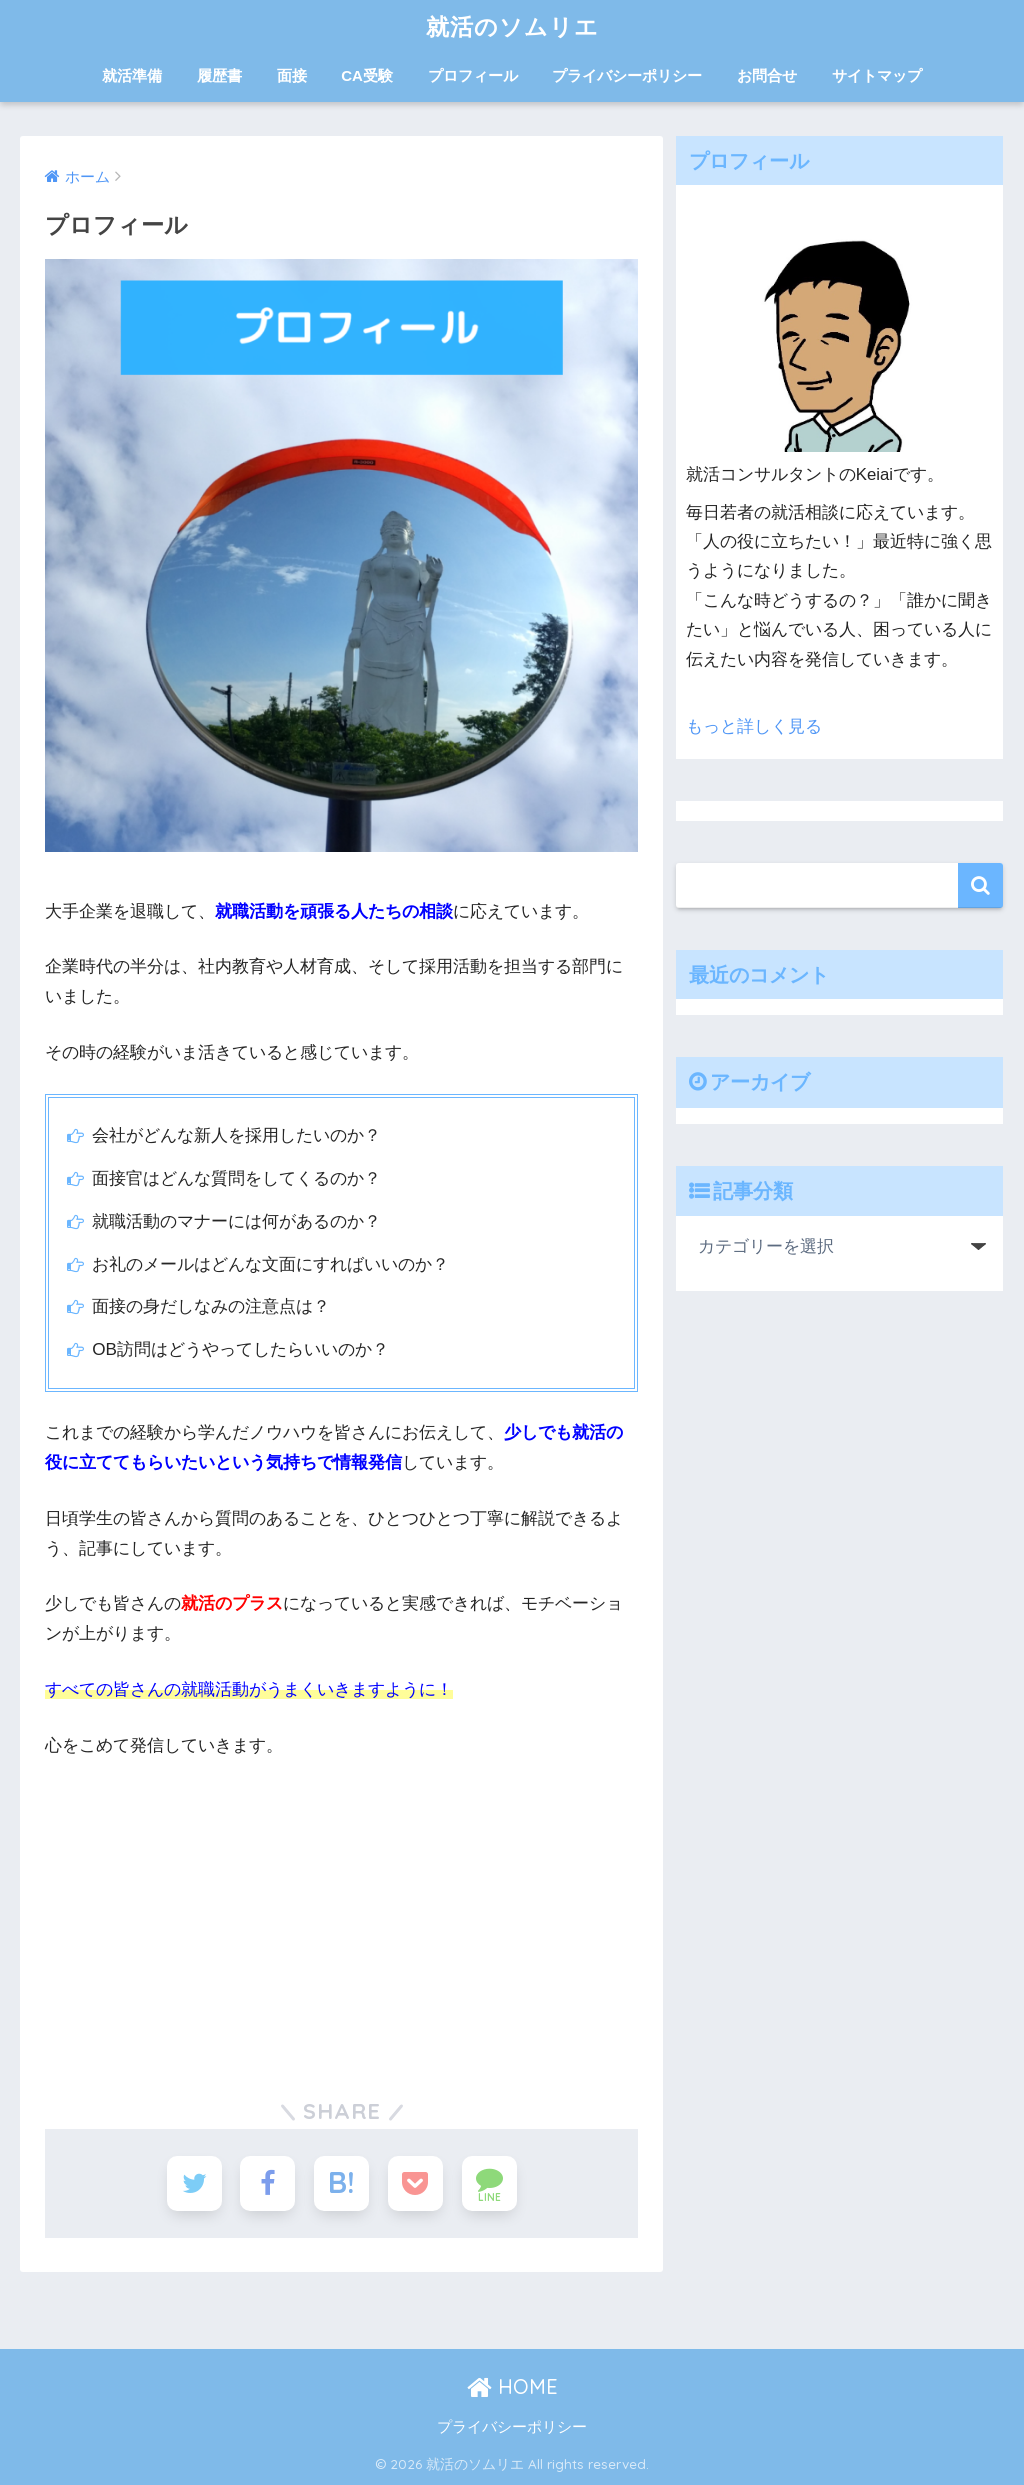  I want to click on プライバシーポリシー, so click(627, 75).